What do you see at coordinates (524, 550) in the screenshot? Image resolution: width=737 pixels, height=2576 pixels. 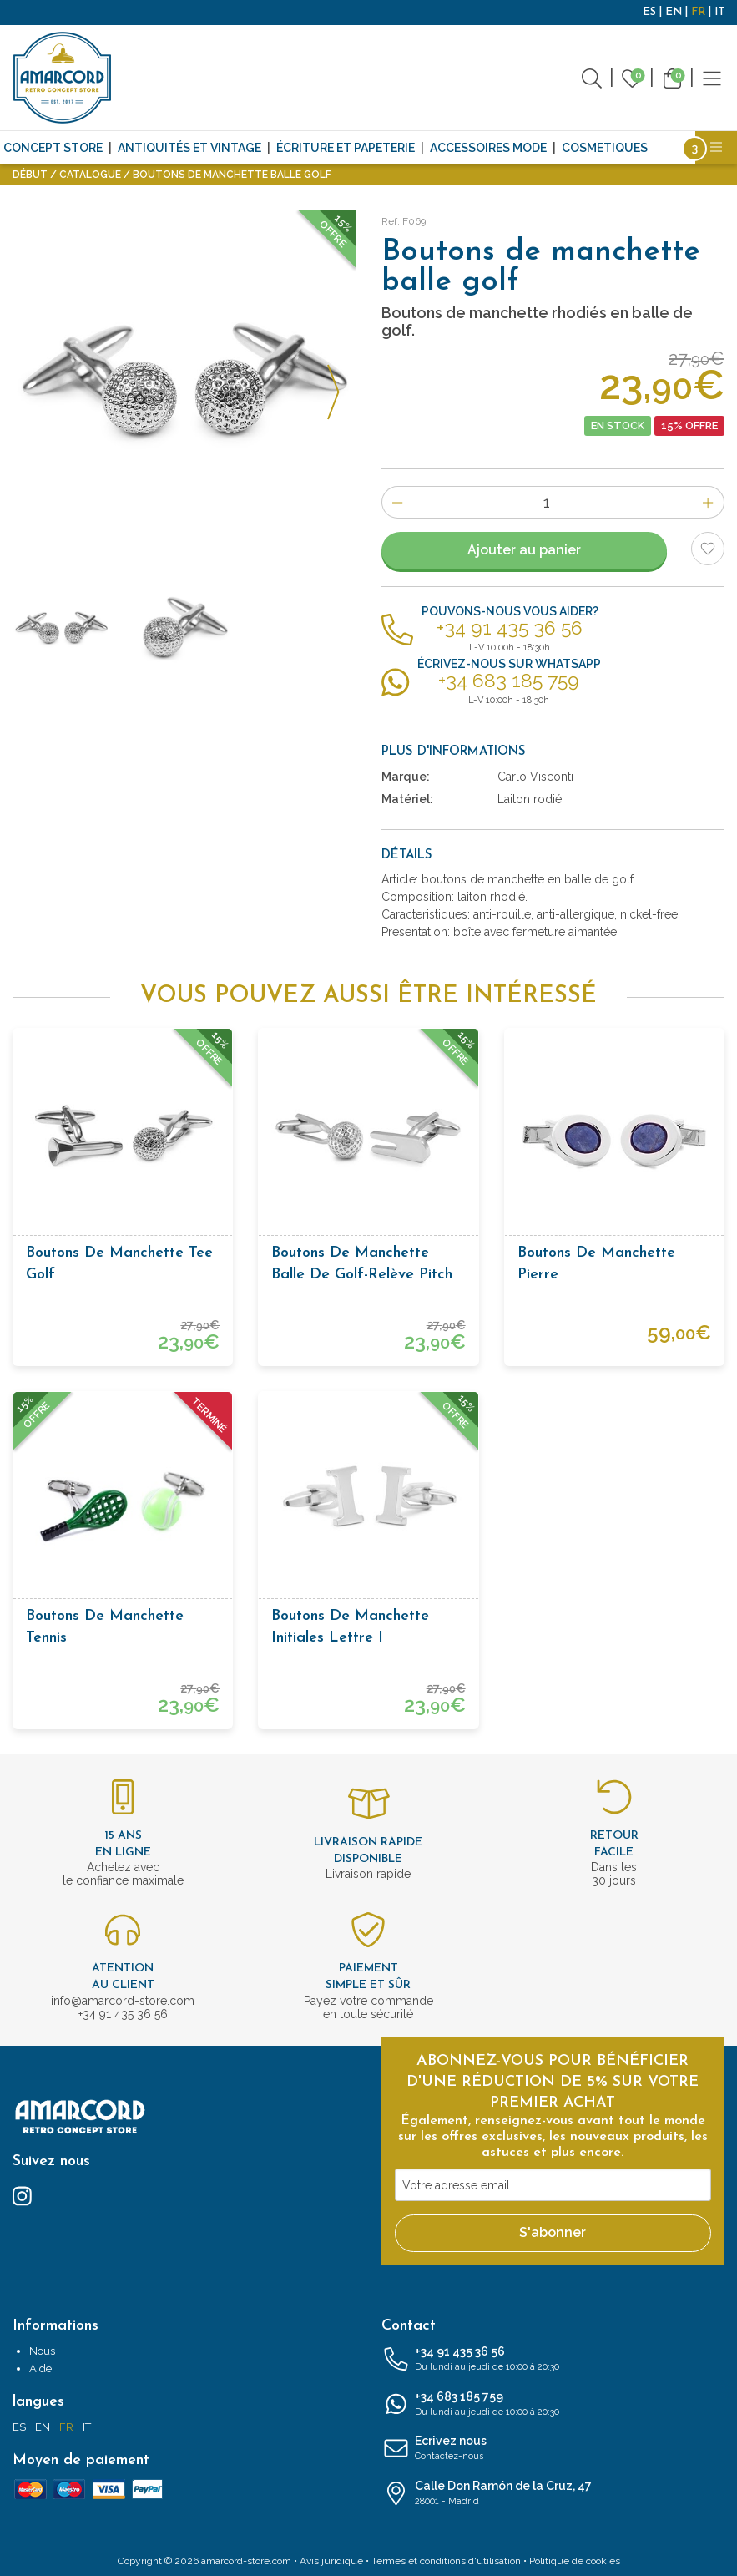 I see `Ajouter au panier` at bounding box center [524, 550].